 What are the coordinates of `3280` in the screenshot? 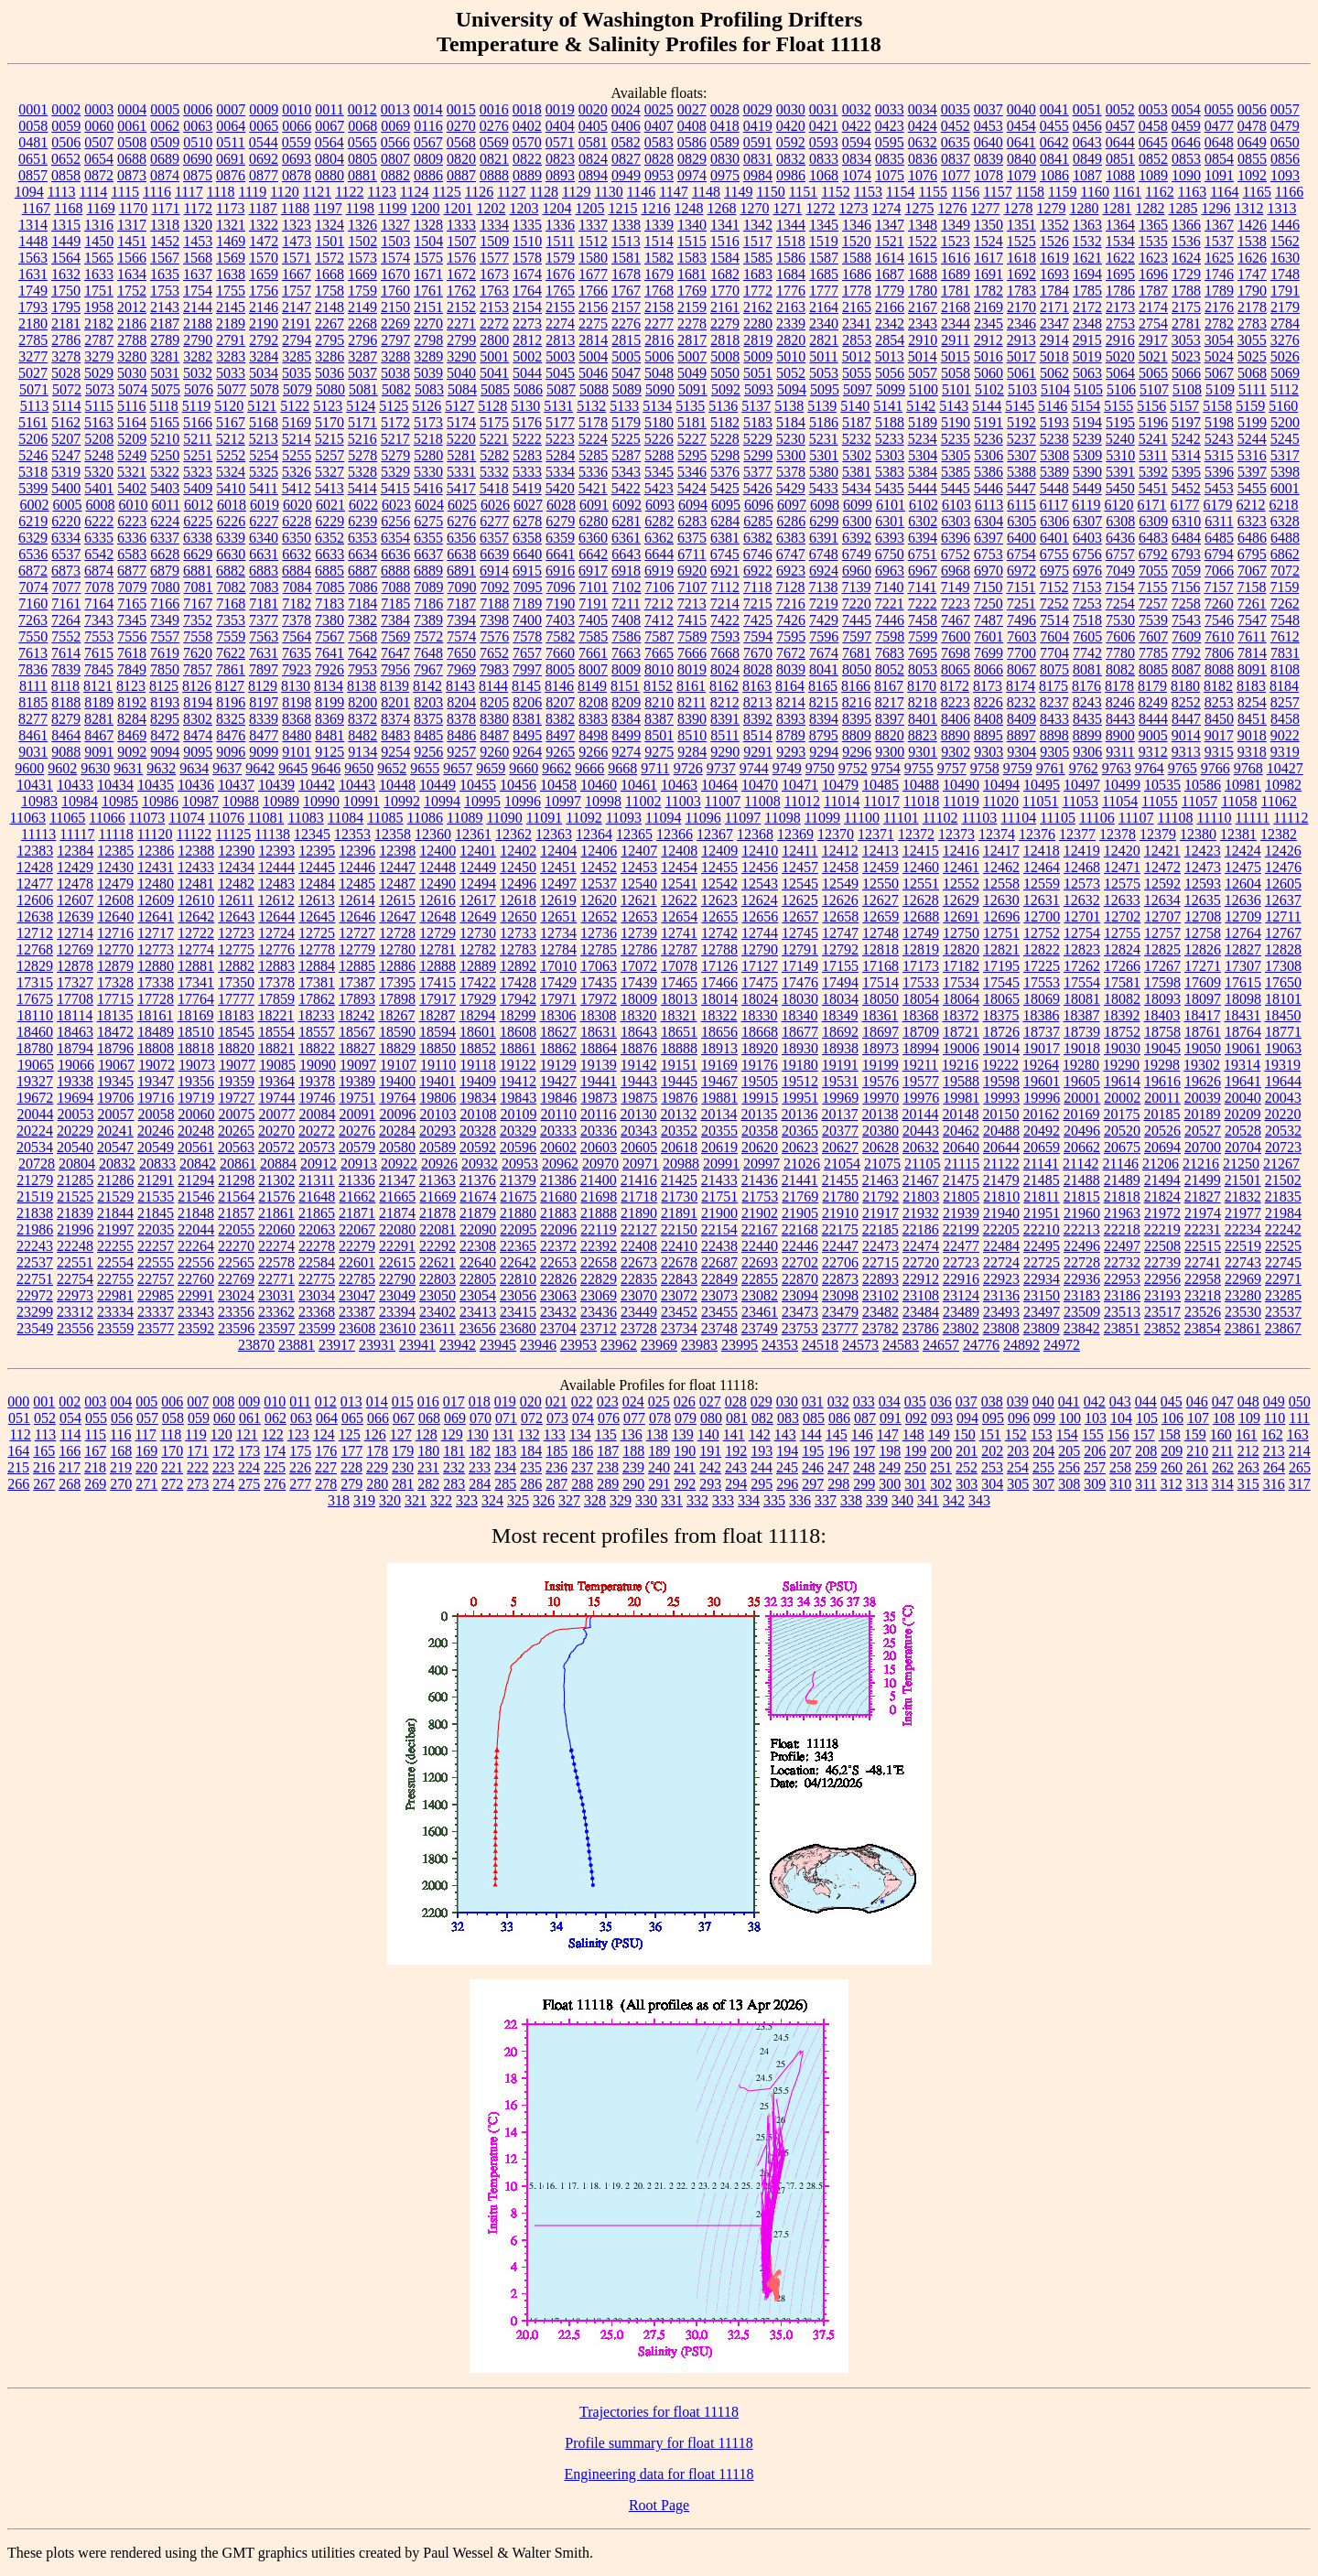 It's located at (131, 356).